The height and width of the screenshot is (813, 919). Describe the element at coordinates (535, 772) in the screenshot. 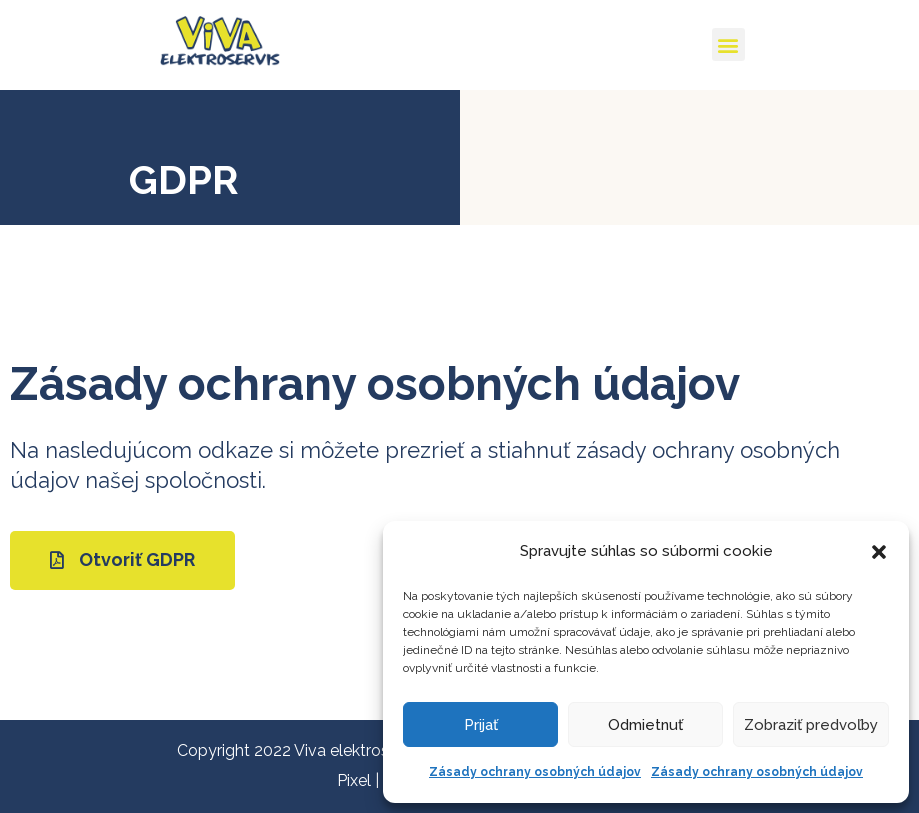

I see `Zásady ochrany osobných údajov` at that location.